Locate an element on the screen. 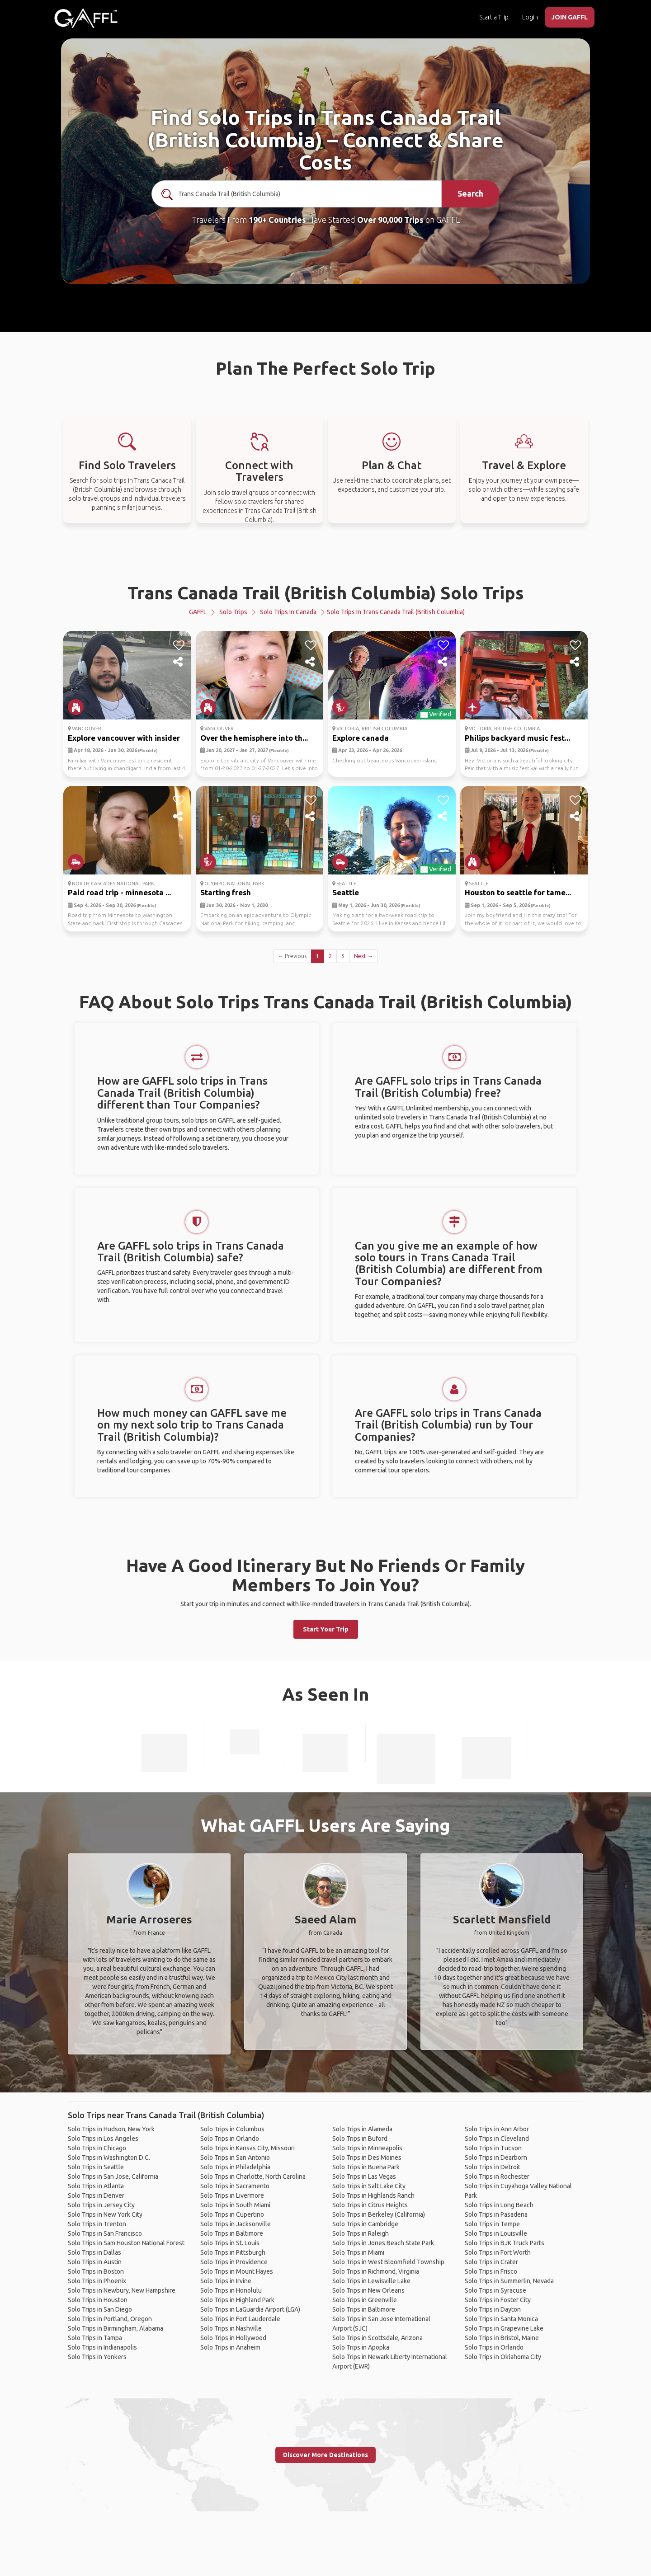 Image resolution: width=651 pixels, height=2576 pixels. Solo Trips in Fort Worth is located at coordinates (498, 2252).